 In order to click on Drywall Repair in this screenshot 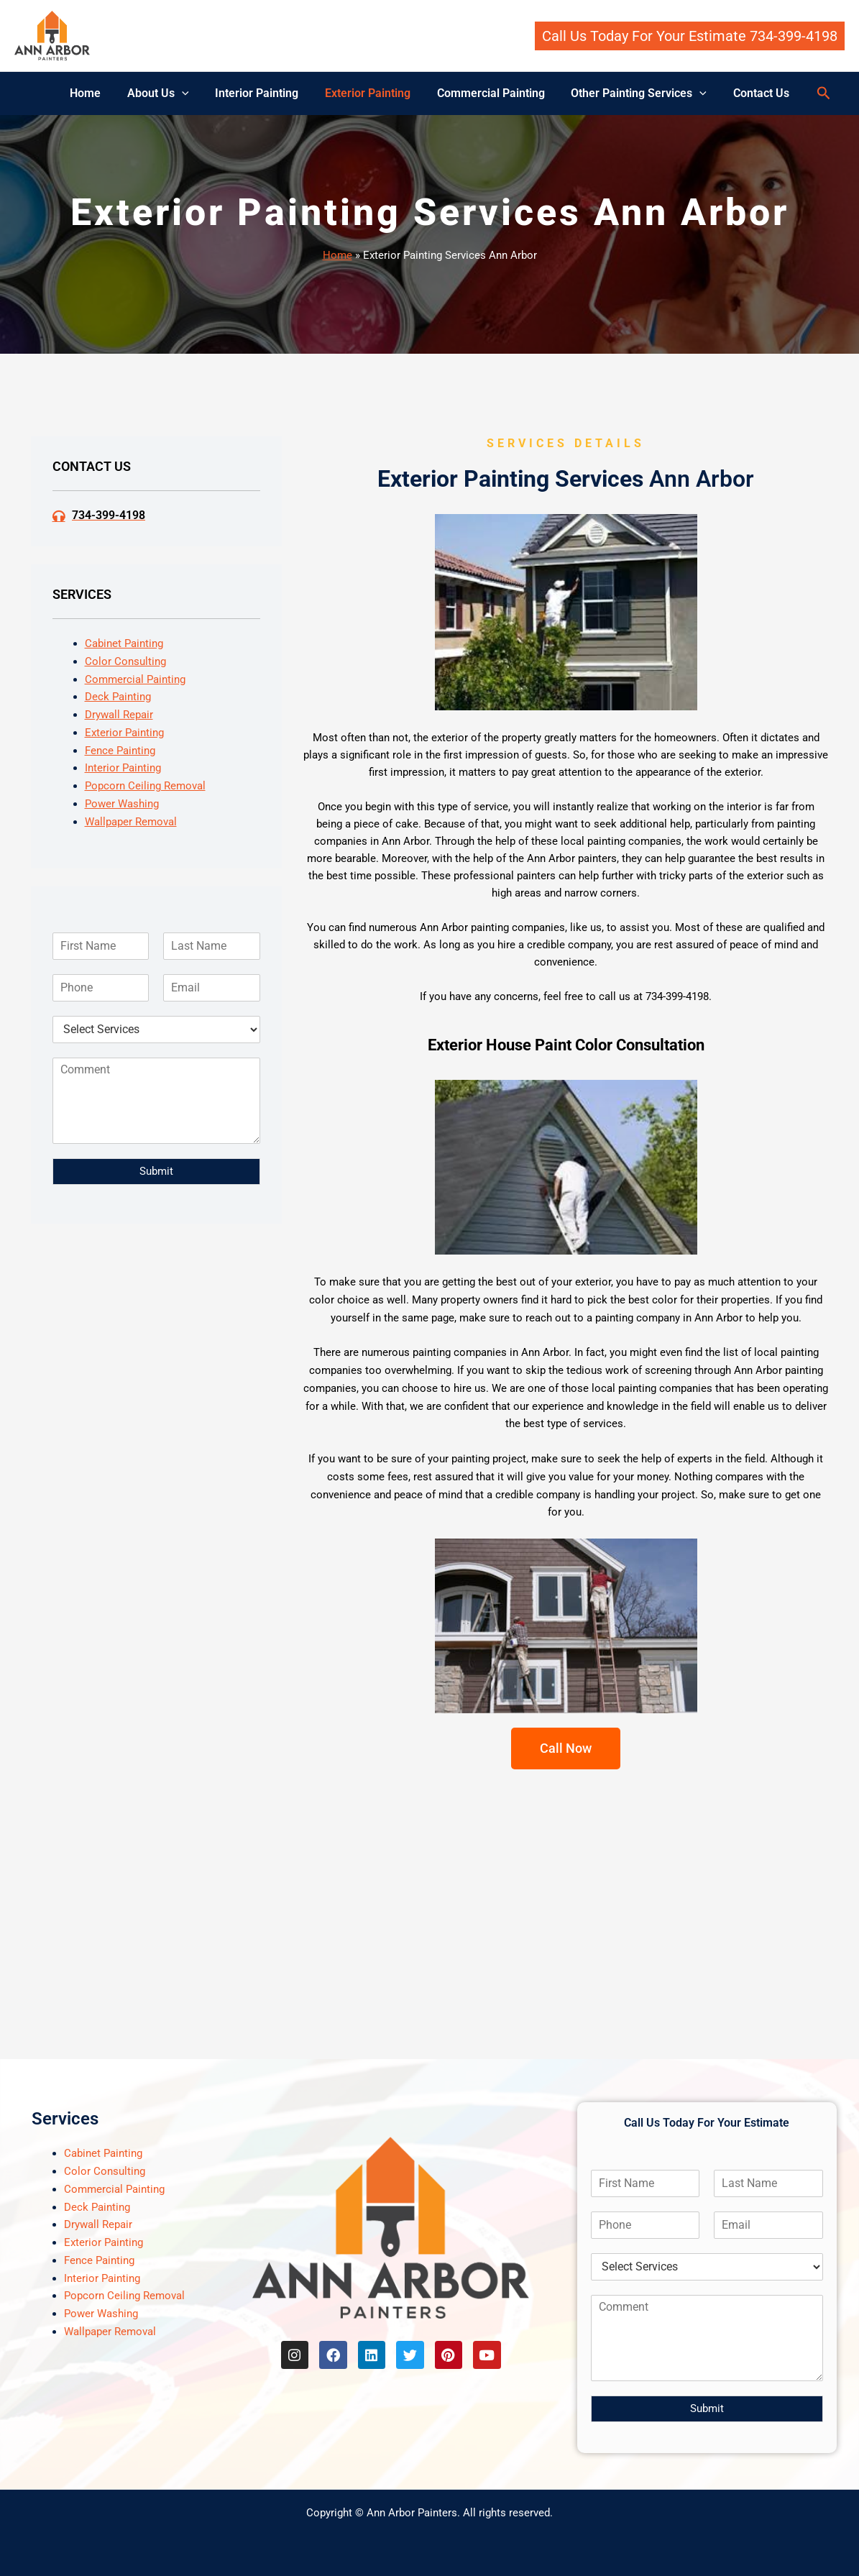, I will do `click(119, 714)`.